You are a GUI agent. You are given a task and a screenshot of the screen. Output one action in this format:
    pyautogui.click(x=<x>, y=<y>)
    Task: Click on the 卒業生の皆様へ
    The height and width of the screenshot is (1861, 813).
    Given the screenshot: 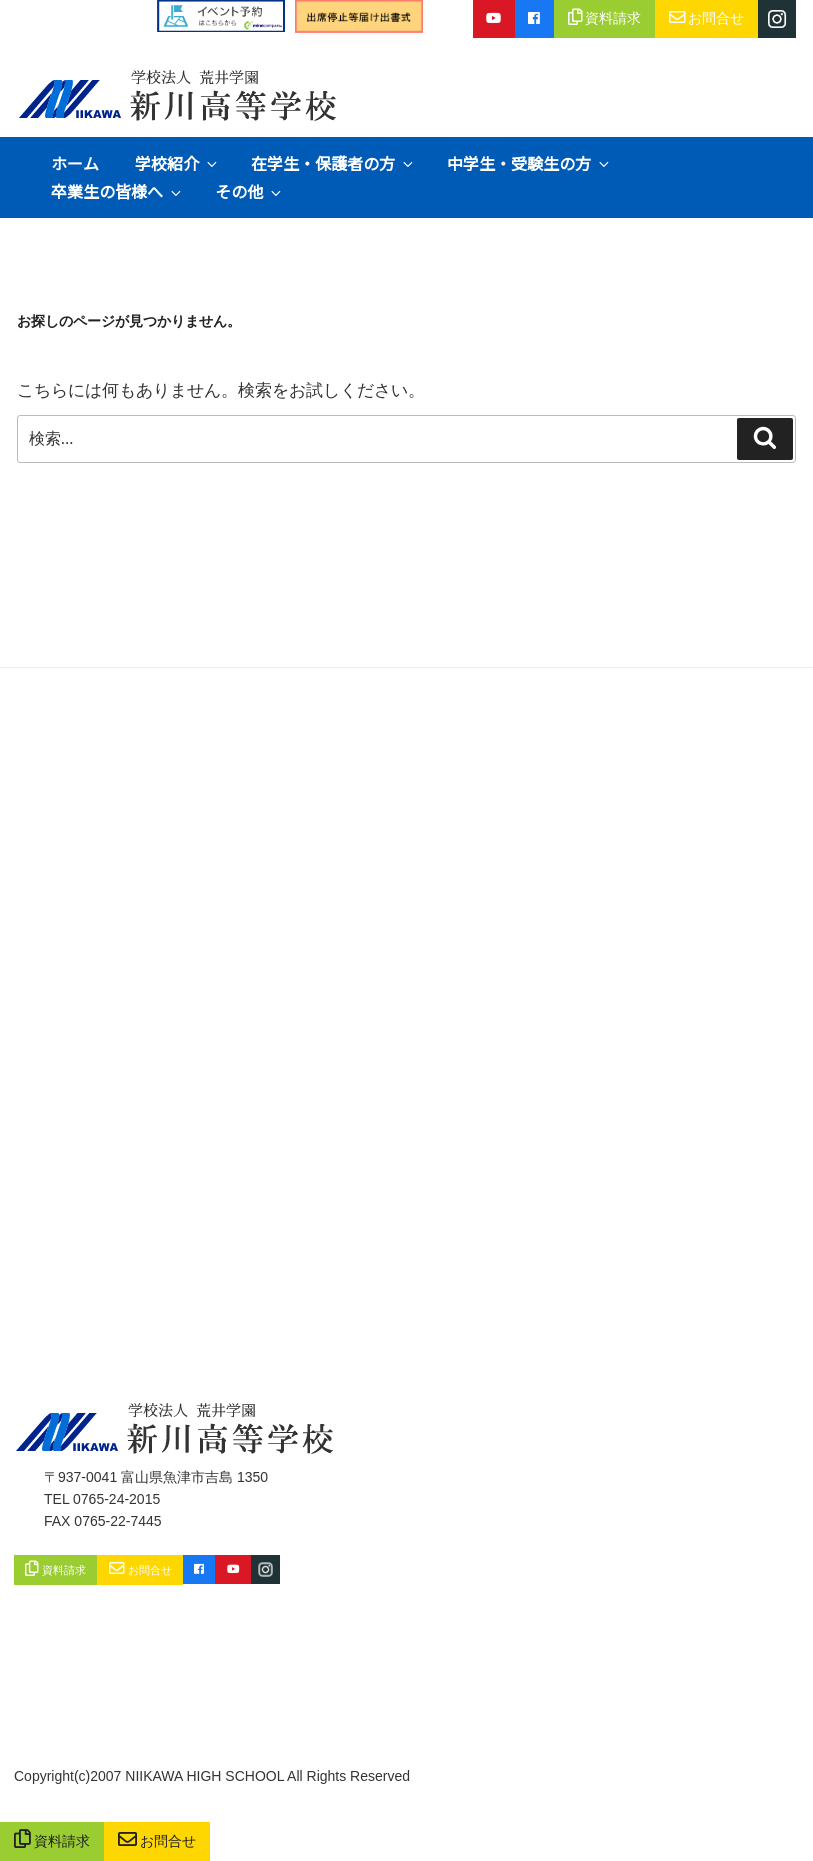 What is the action you would take?
    pyautogui.click(x=117, y=191)
    